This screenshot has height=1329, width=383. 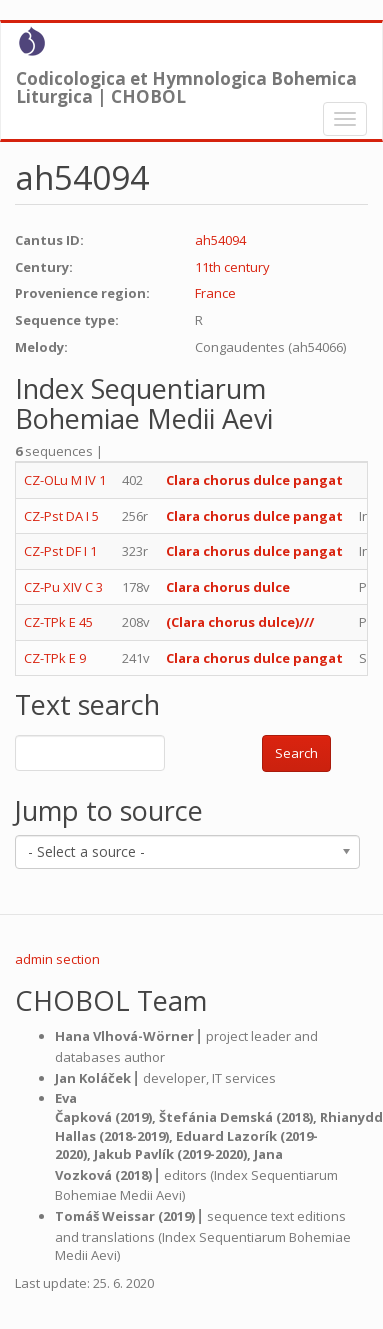 What do you see at coordinates (241, 622) in the screenshot?
I see `(Clara chorus dulce)///` at bounding box center [241, 622].